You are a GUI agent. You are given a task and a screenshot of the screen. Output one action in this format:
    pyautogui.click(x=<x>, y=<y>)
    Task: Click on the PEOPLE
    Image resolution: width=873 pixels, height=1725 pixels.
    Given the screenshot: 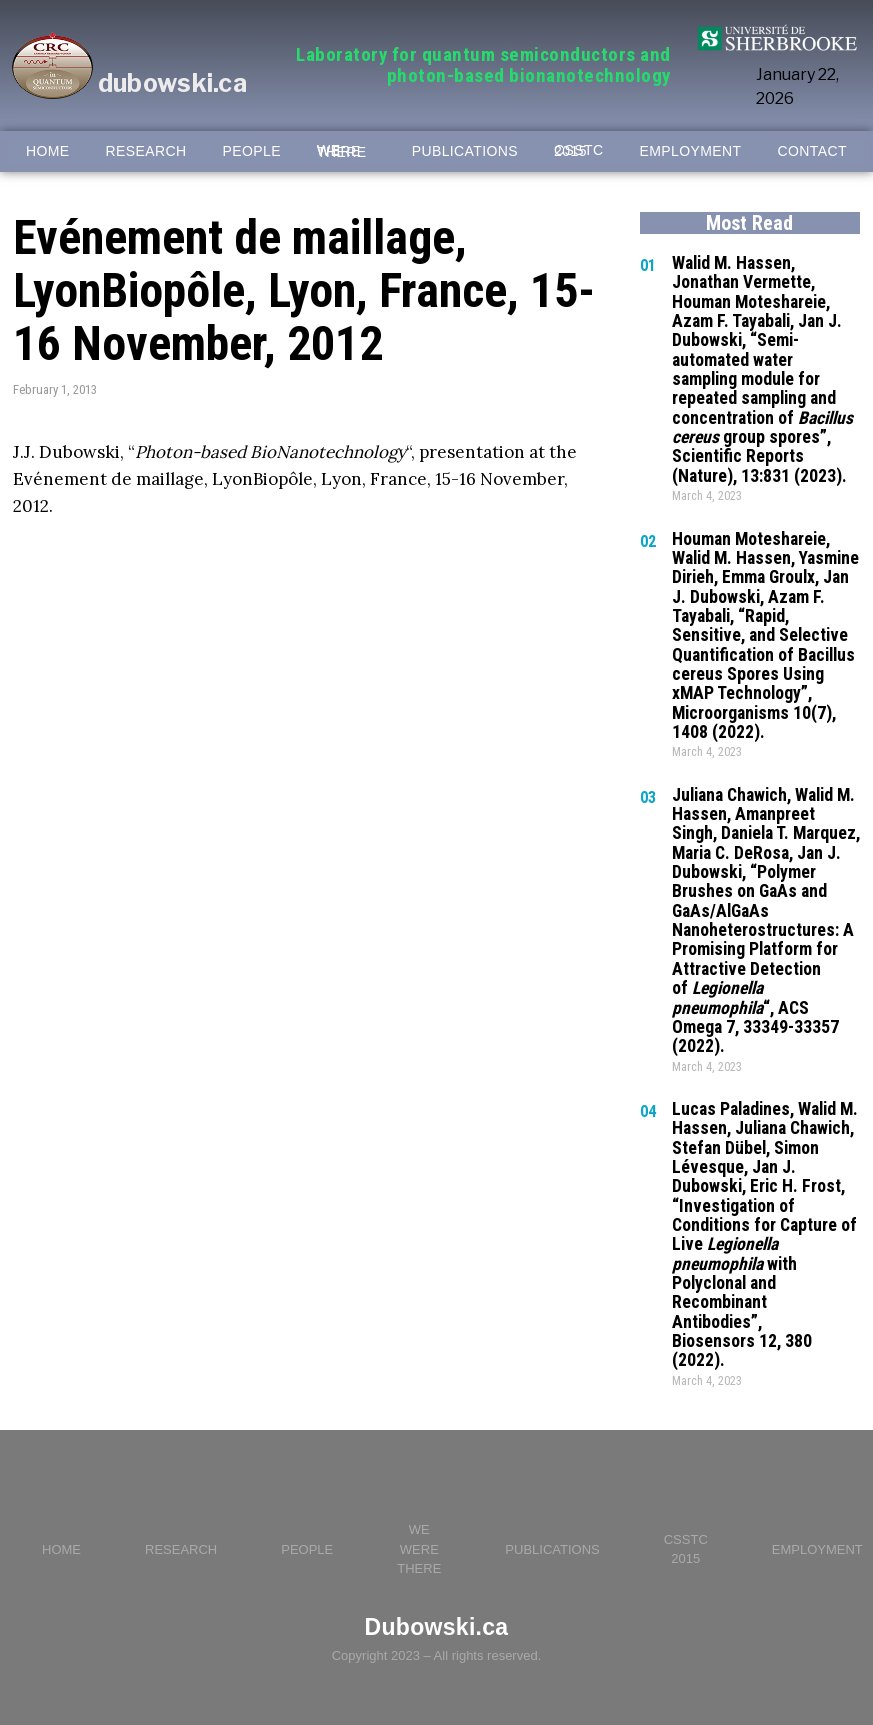 What is the action you would take?
    pyautogui.click(x=252, y=151)
    